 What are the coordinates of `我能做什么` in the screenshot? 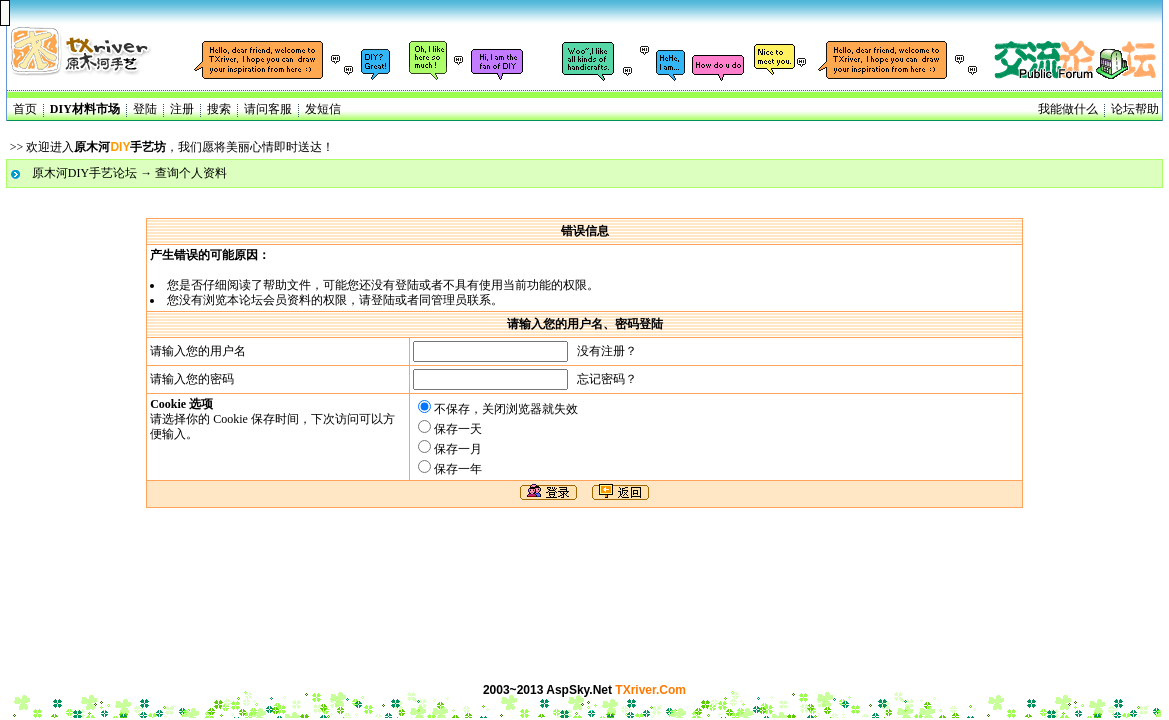 It's located at (1068, 109).